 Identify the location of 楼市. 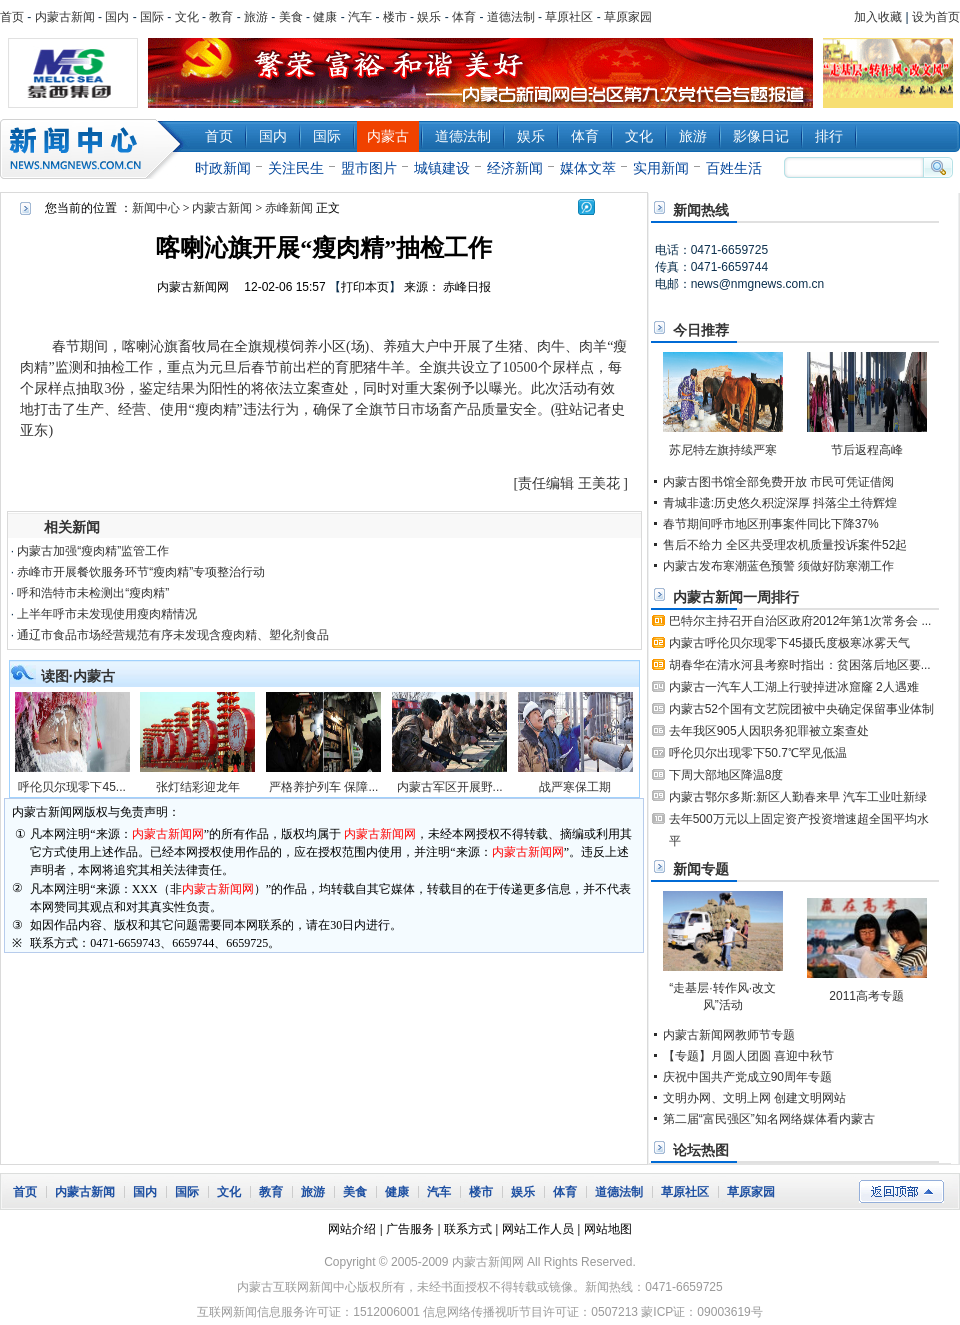
(395, 17).